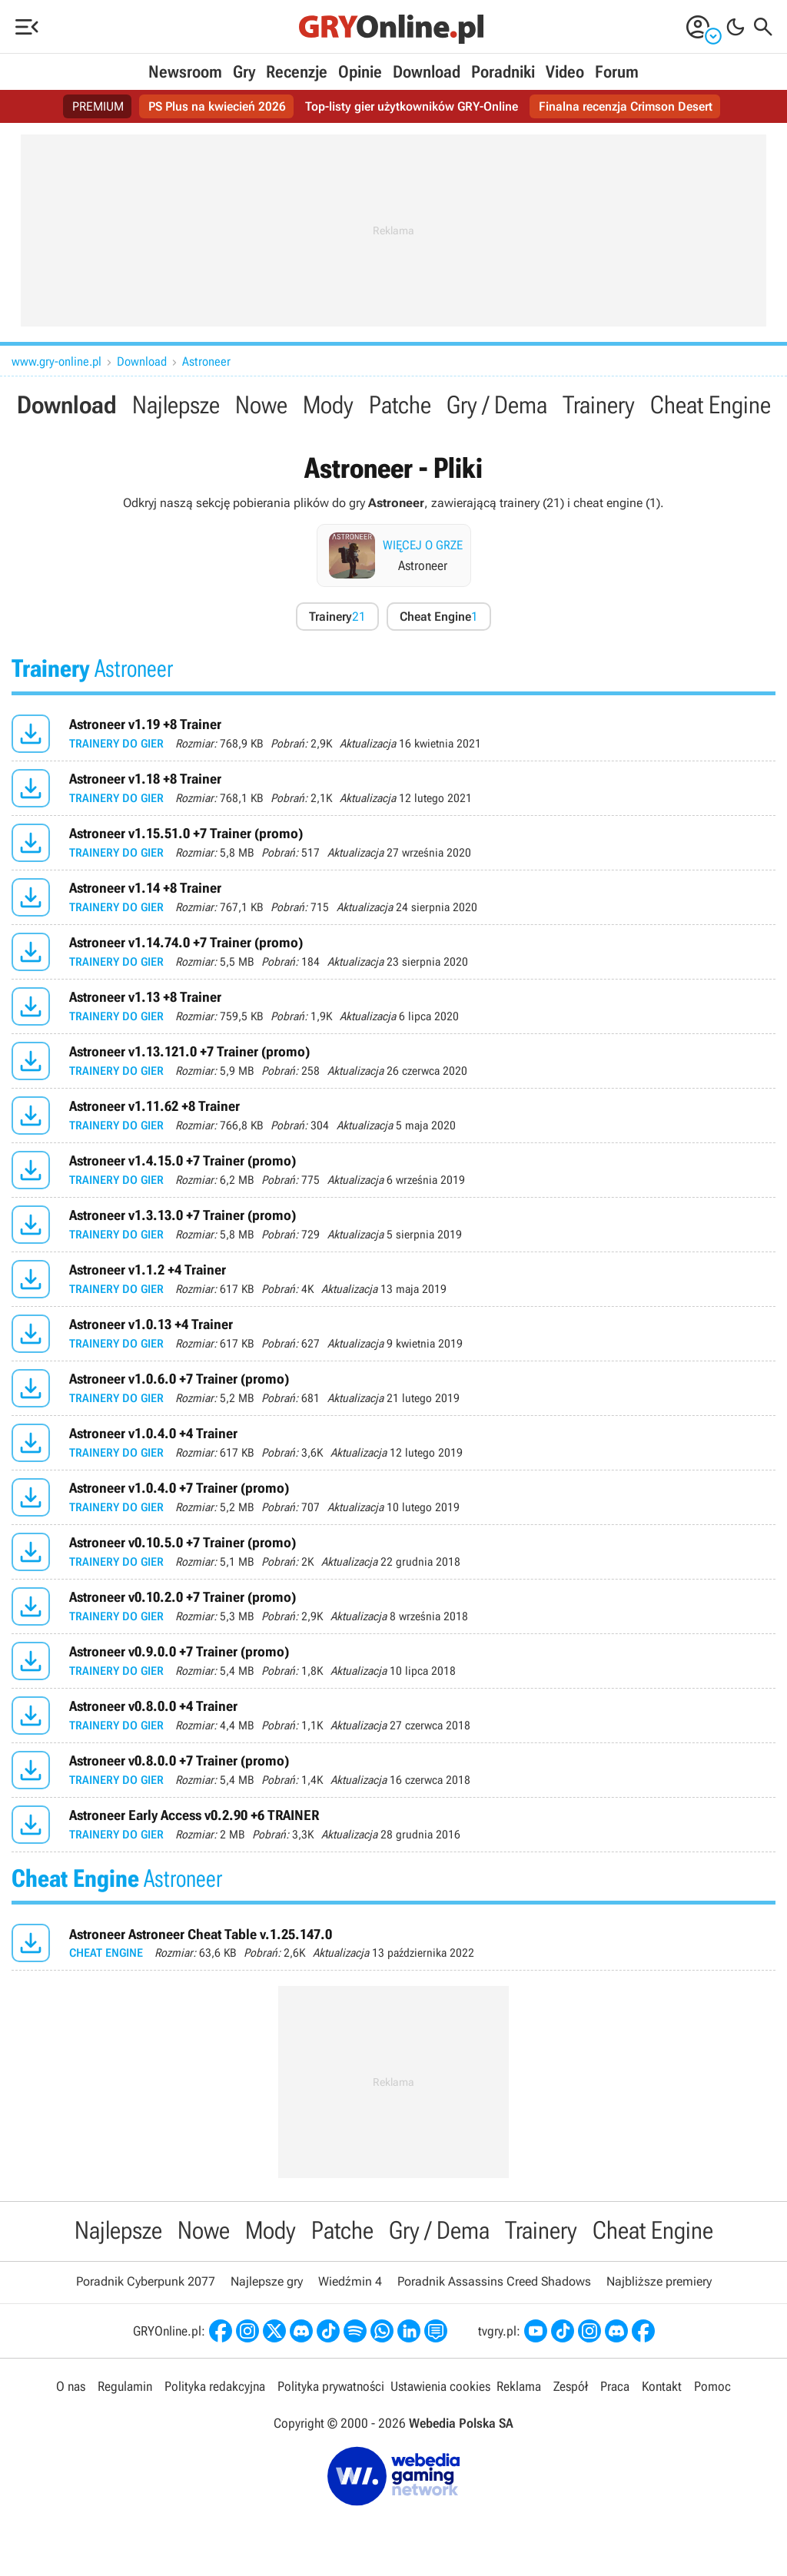 This screenshot has height=2576, width=787. I want to click on O nas, so click(70, 2386).